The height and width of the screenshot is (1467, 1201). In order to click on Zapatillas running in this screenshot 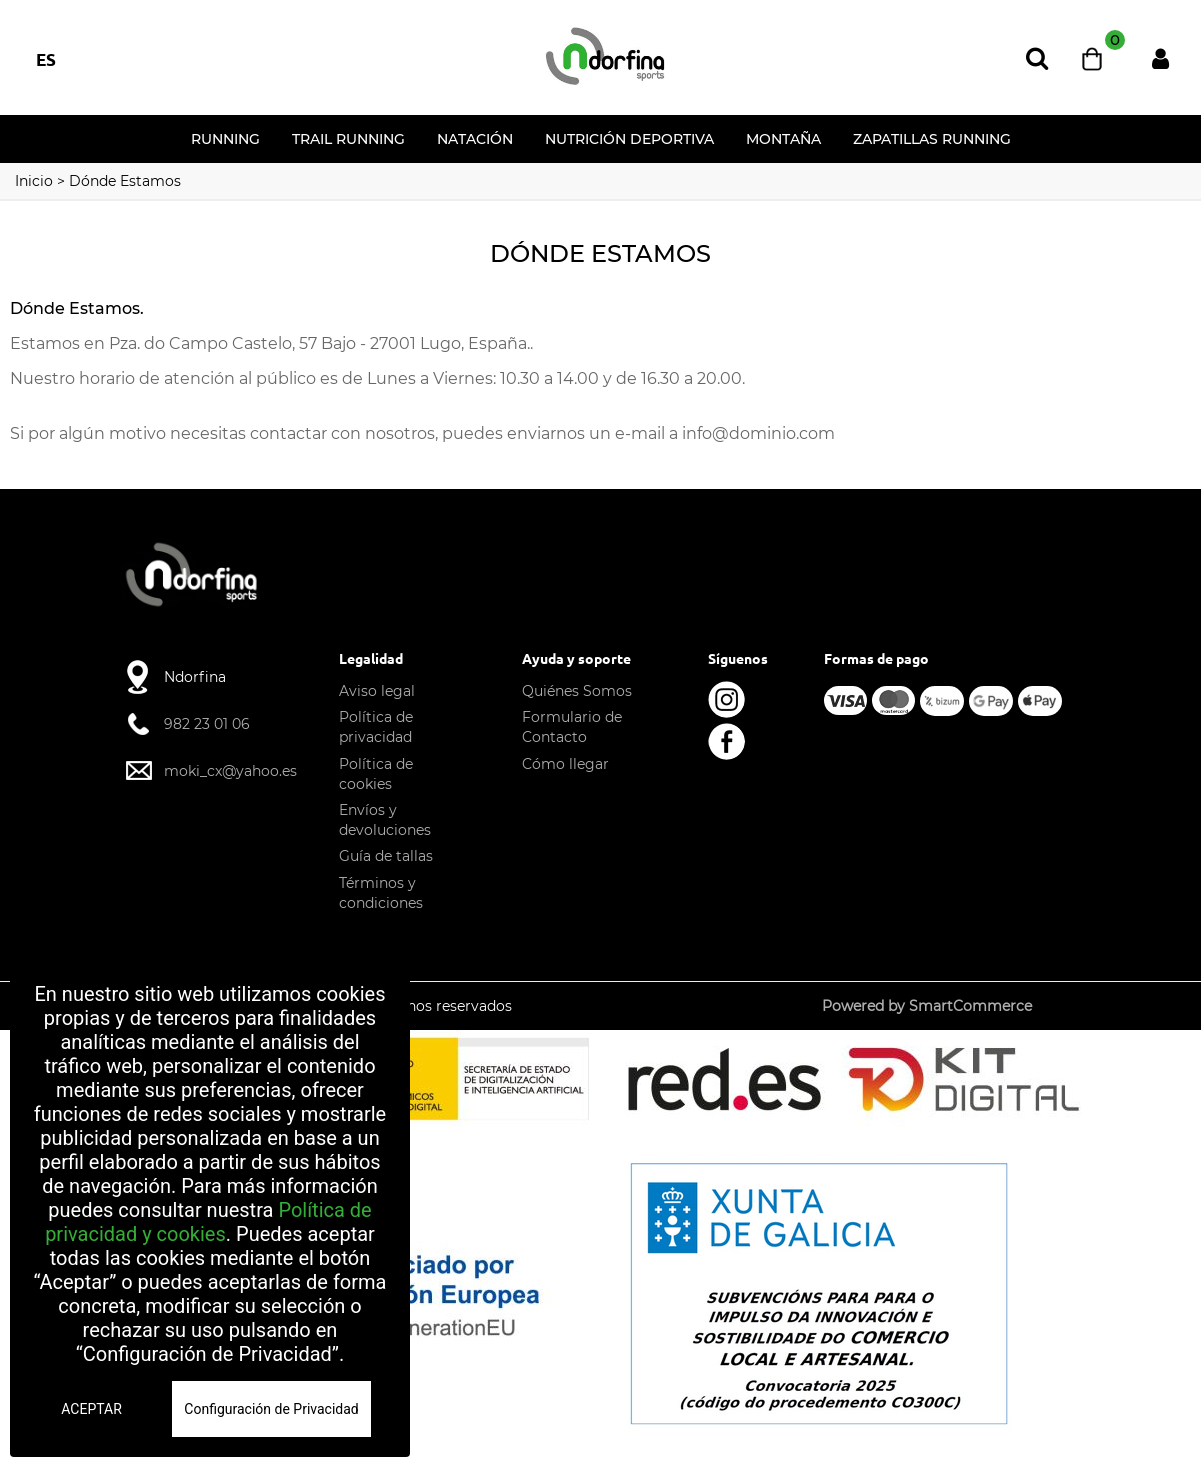, I will do `click(932, 139)`.